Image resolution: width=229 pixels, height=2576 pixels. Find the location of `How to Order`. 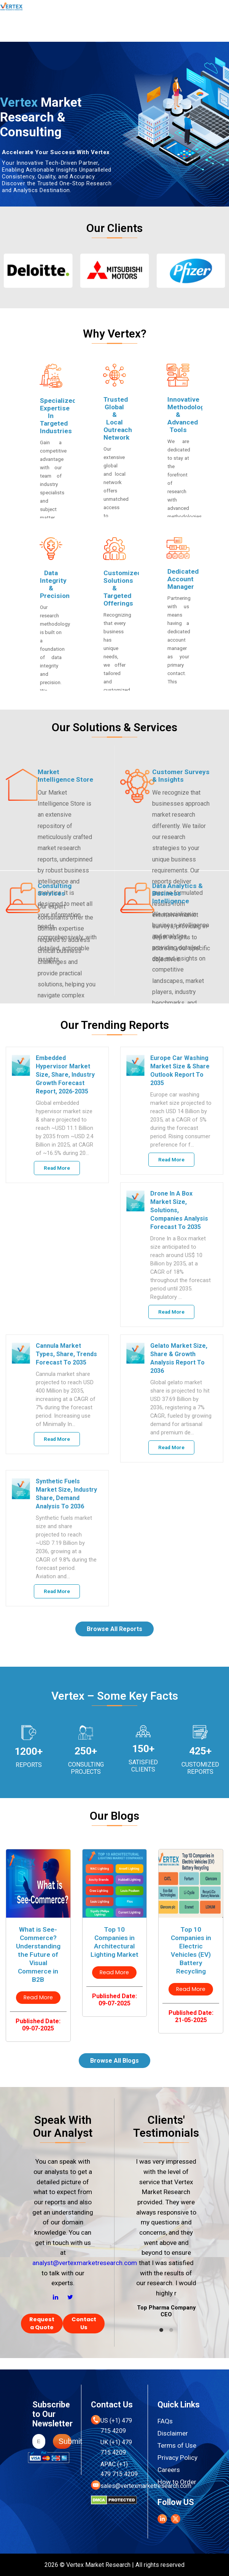

How to Order is located at coordinates (176, 2482).